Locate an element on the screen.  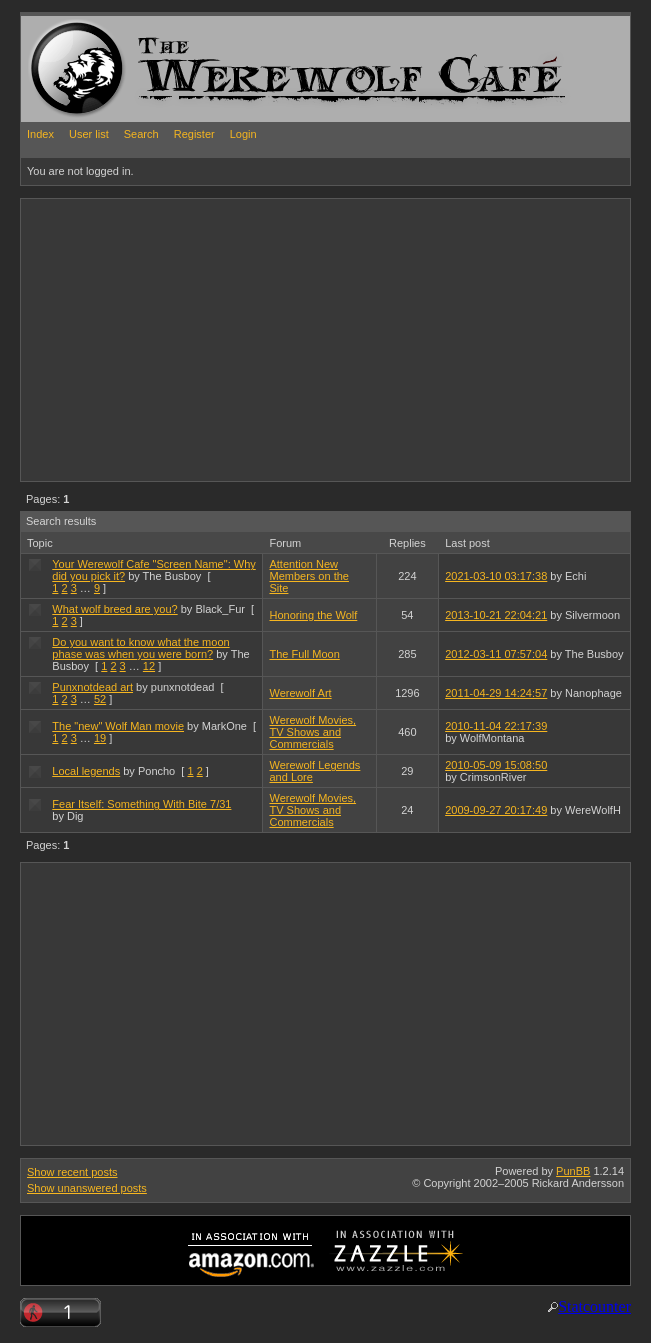
Index is located at coordinates (40, 134).